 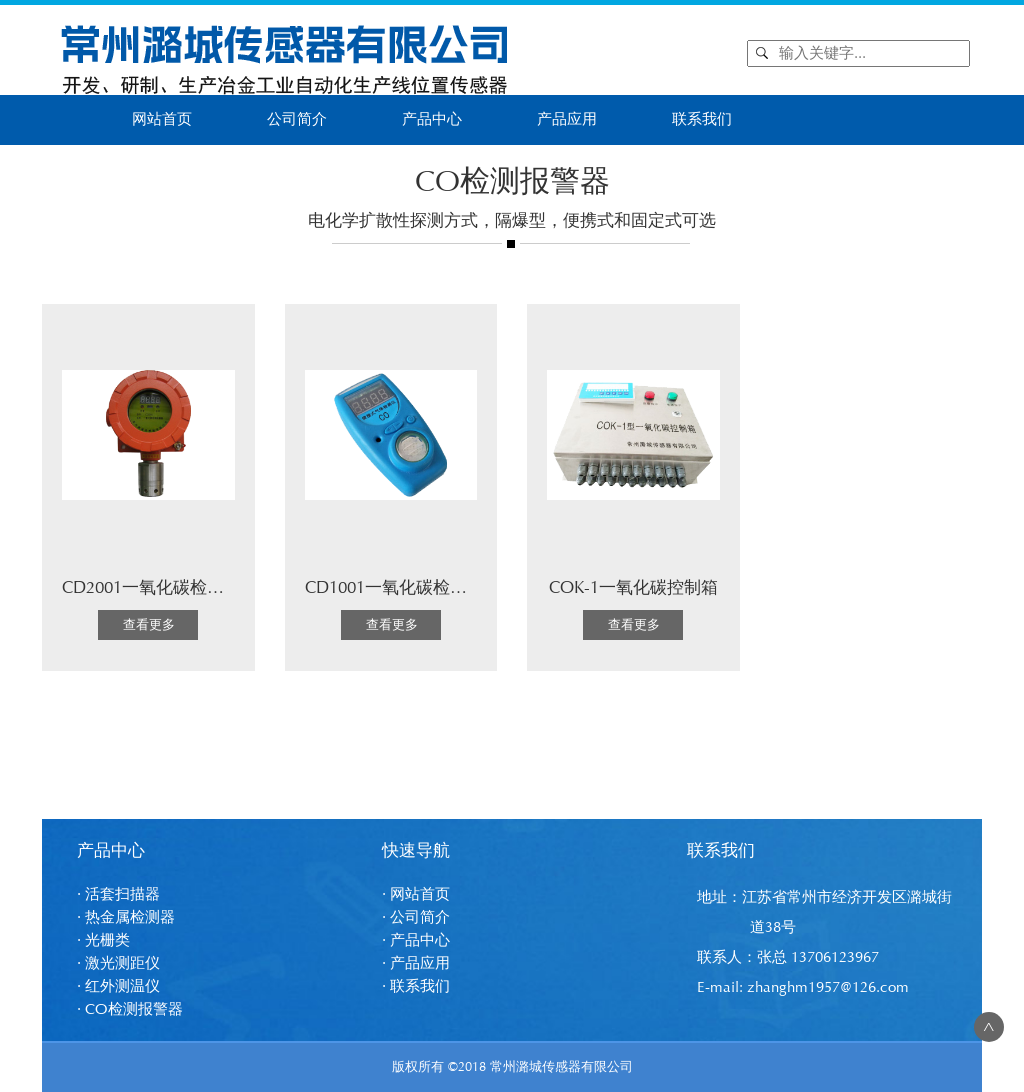 I want to click on CD2001一氧化碳检测报警仪, so click(x=168, y=587).